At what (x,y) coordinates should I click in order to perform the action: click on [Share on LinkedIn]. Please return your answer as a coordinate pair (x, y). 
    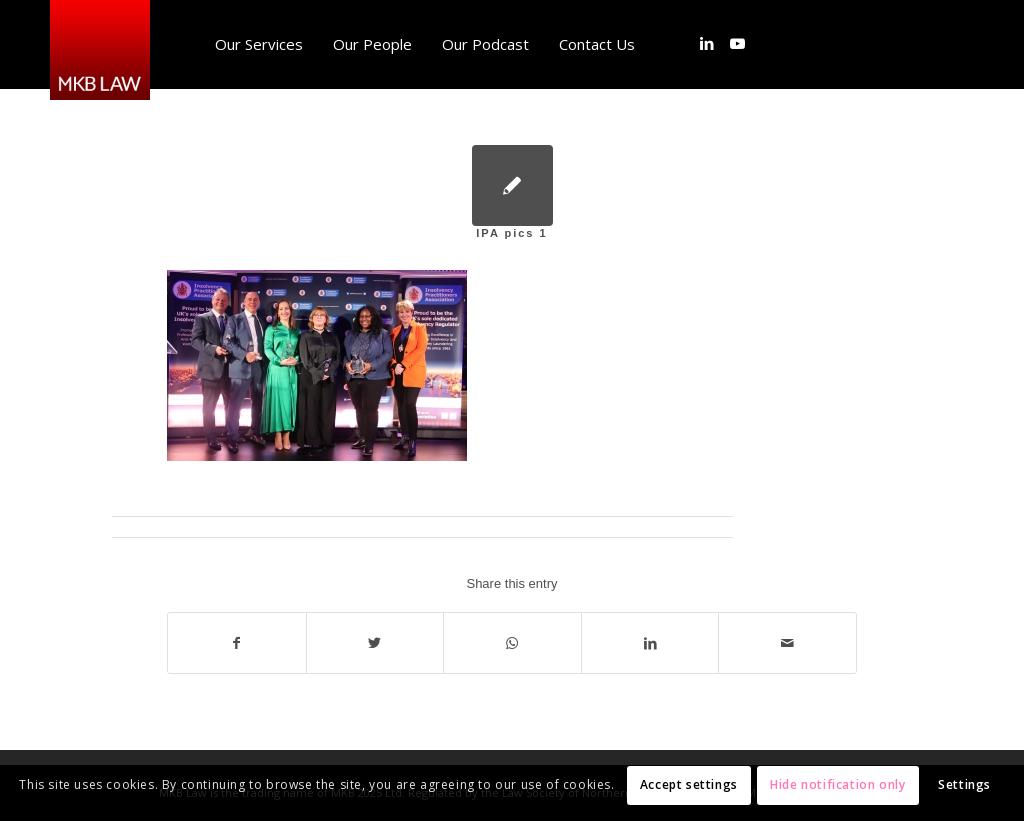
    Looking at the image, I should click on (650, 643).